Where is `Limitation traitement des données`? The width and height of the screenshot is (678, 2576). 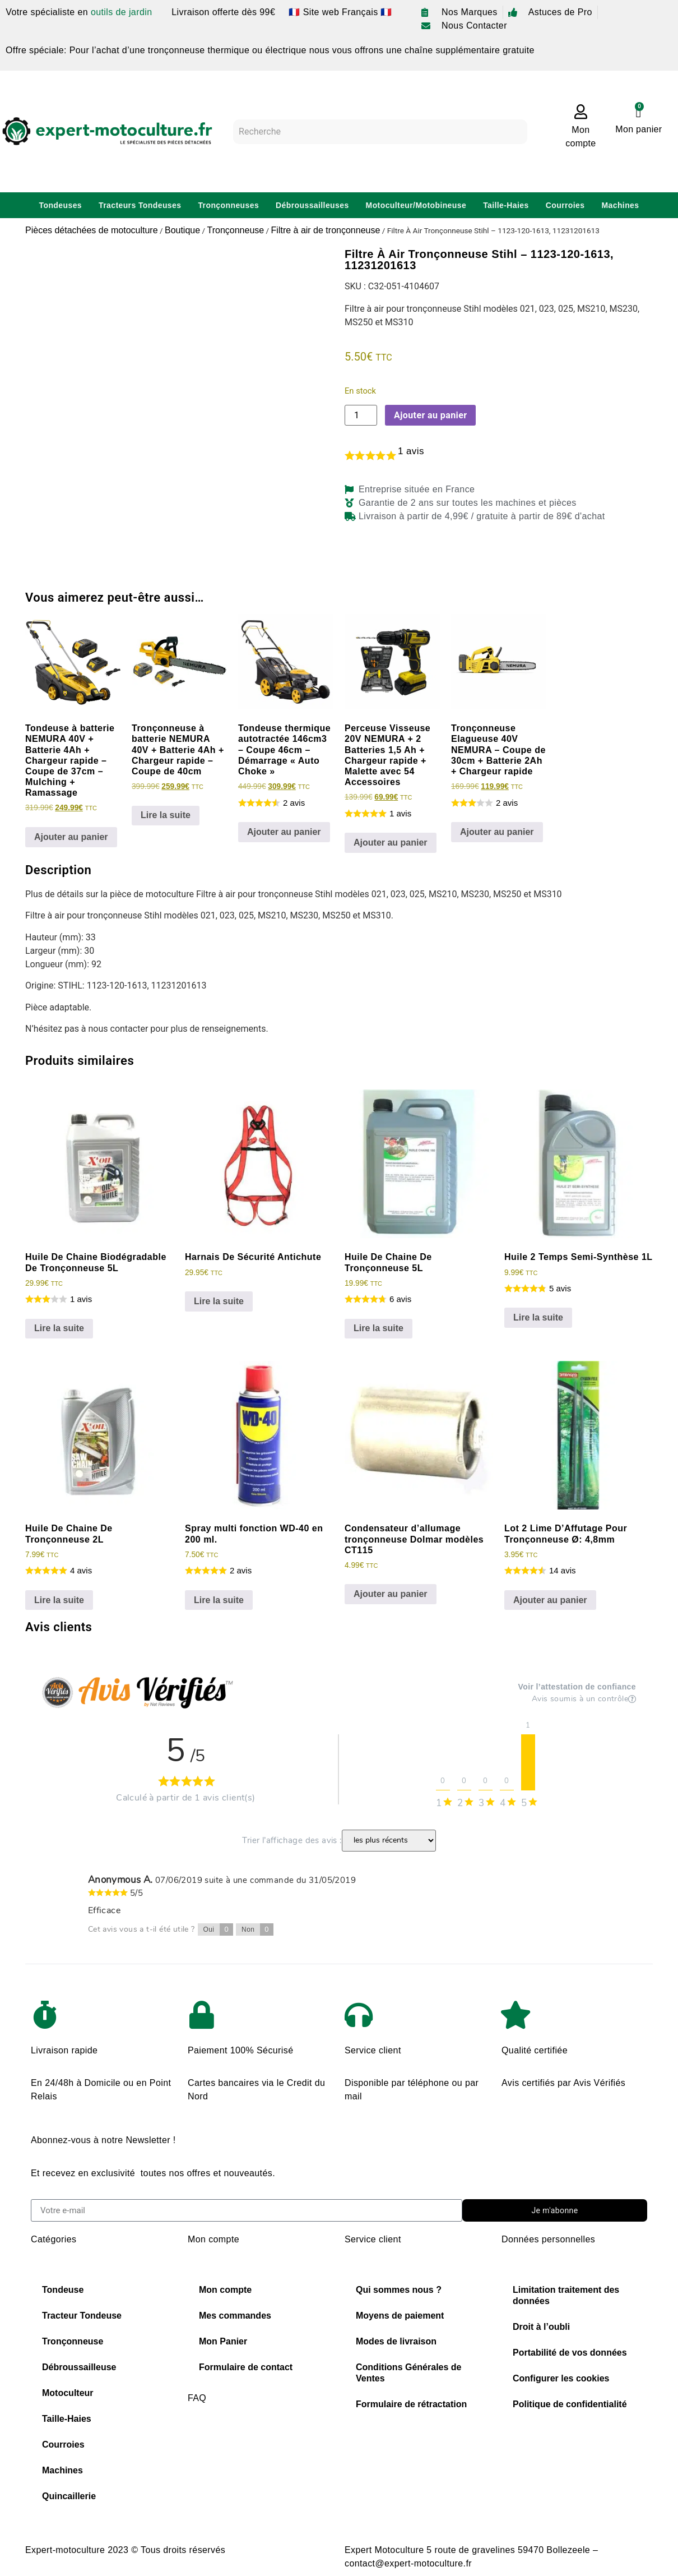 Limitation traitement des données is located at coordinates (566, 2295).